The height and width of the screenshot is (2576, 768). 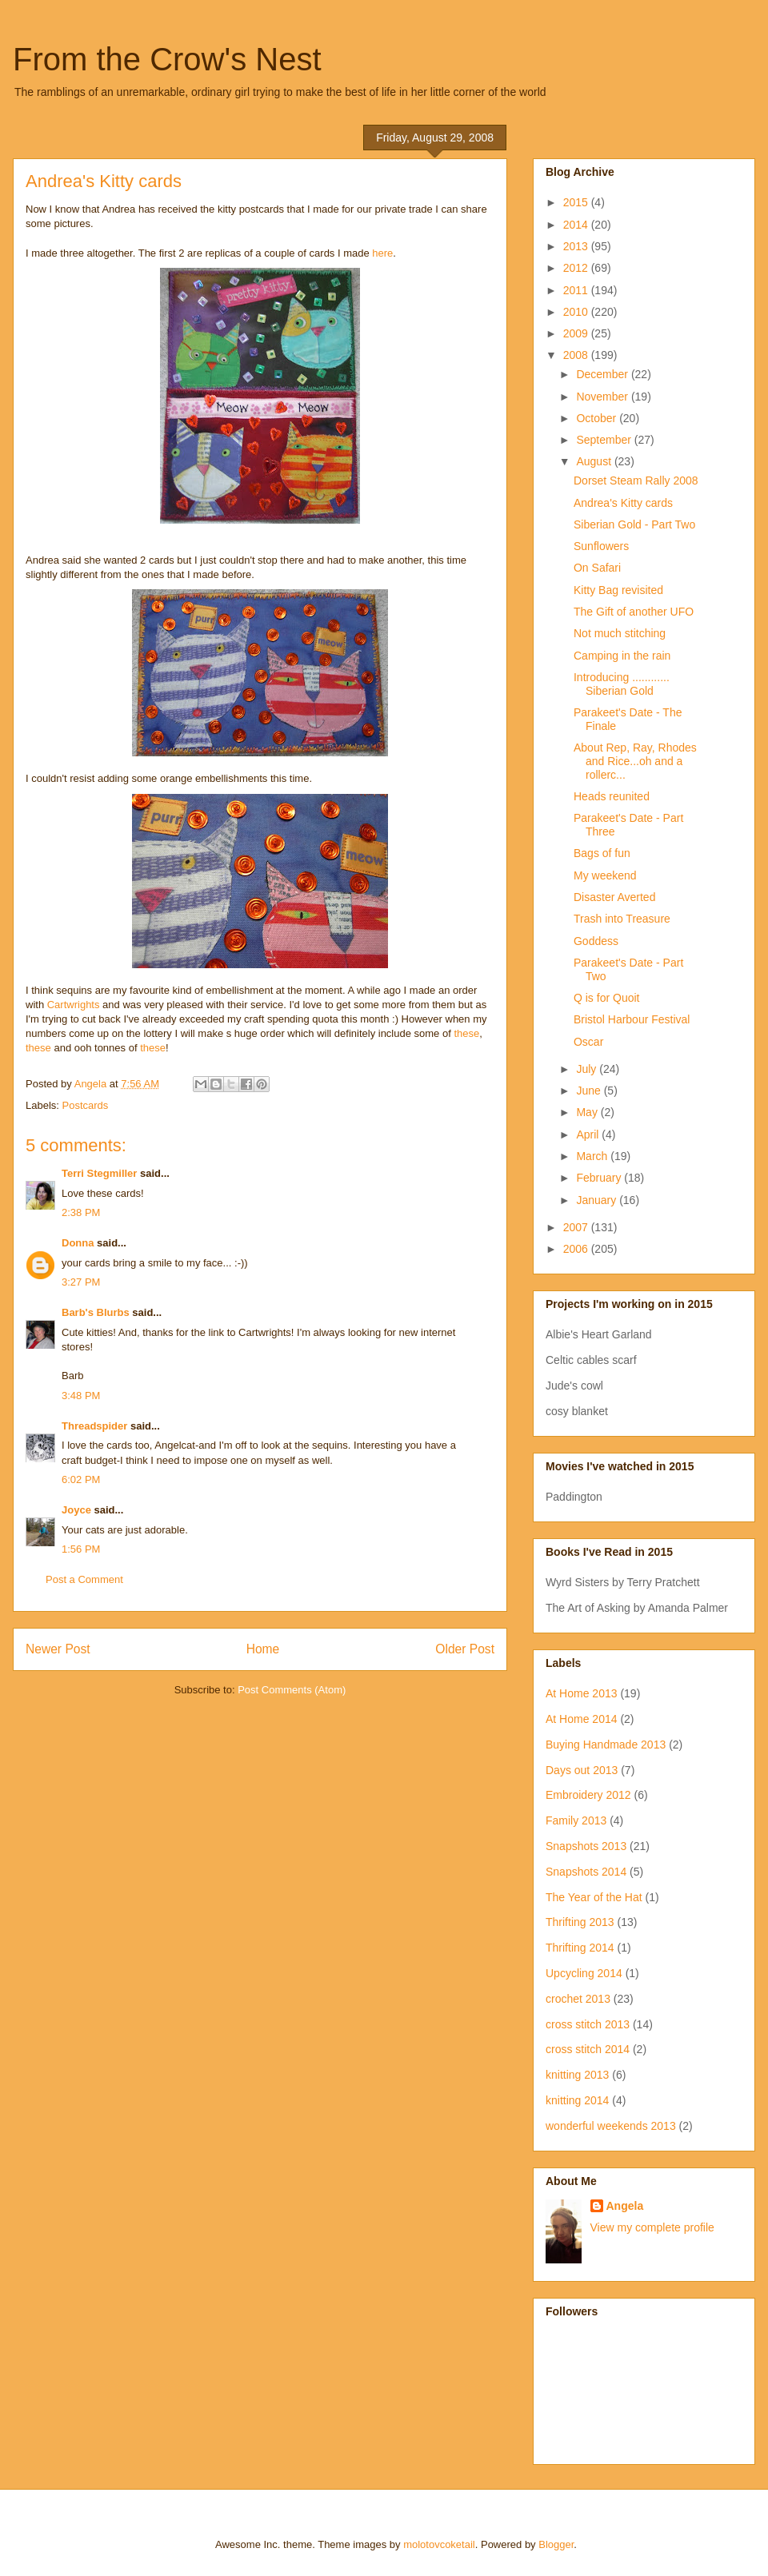 What do you see at coordinates (466, 1033) in the screenshot?
I see `these` at bounding box center [466, 1033].